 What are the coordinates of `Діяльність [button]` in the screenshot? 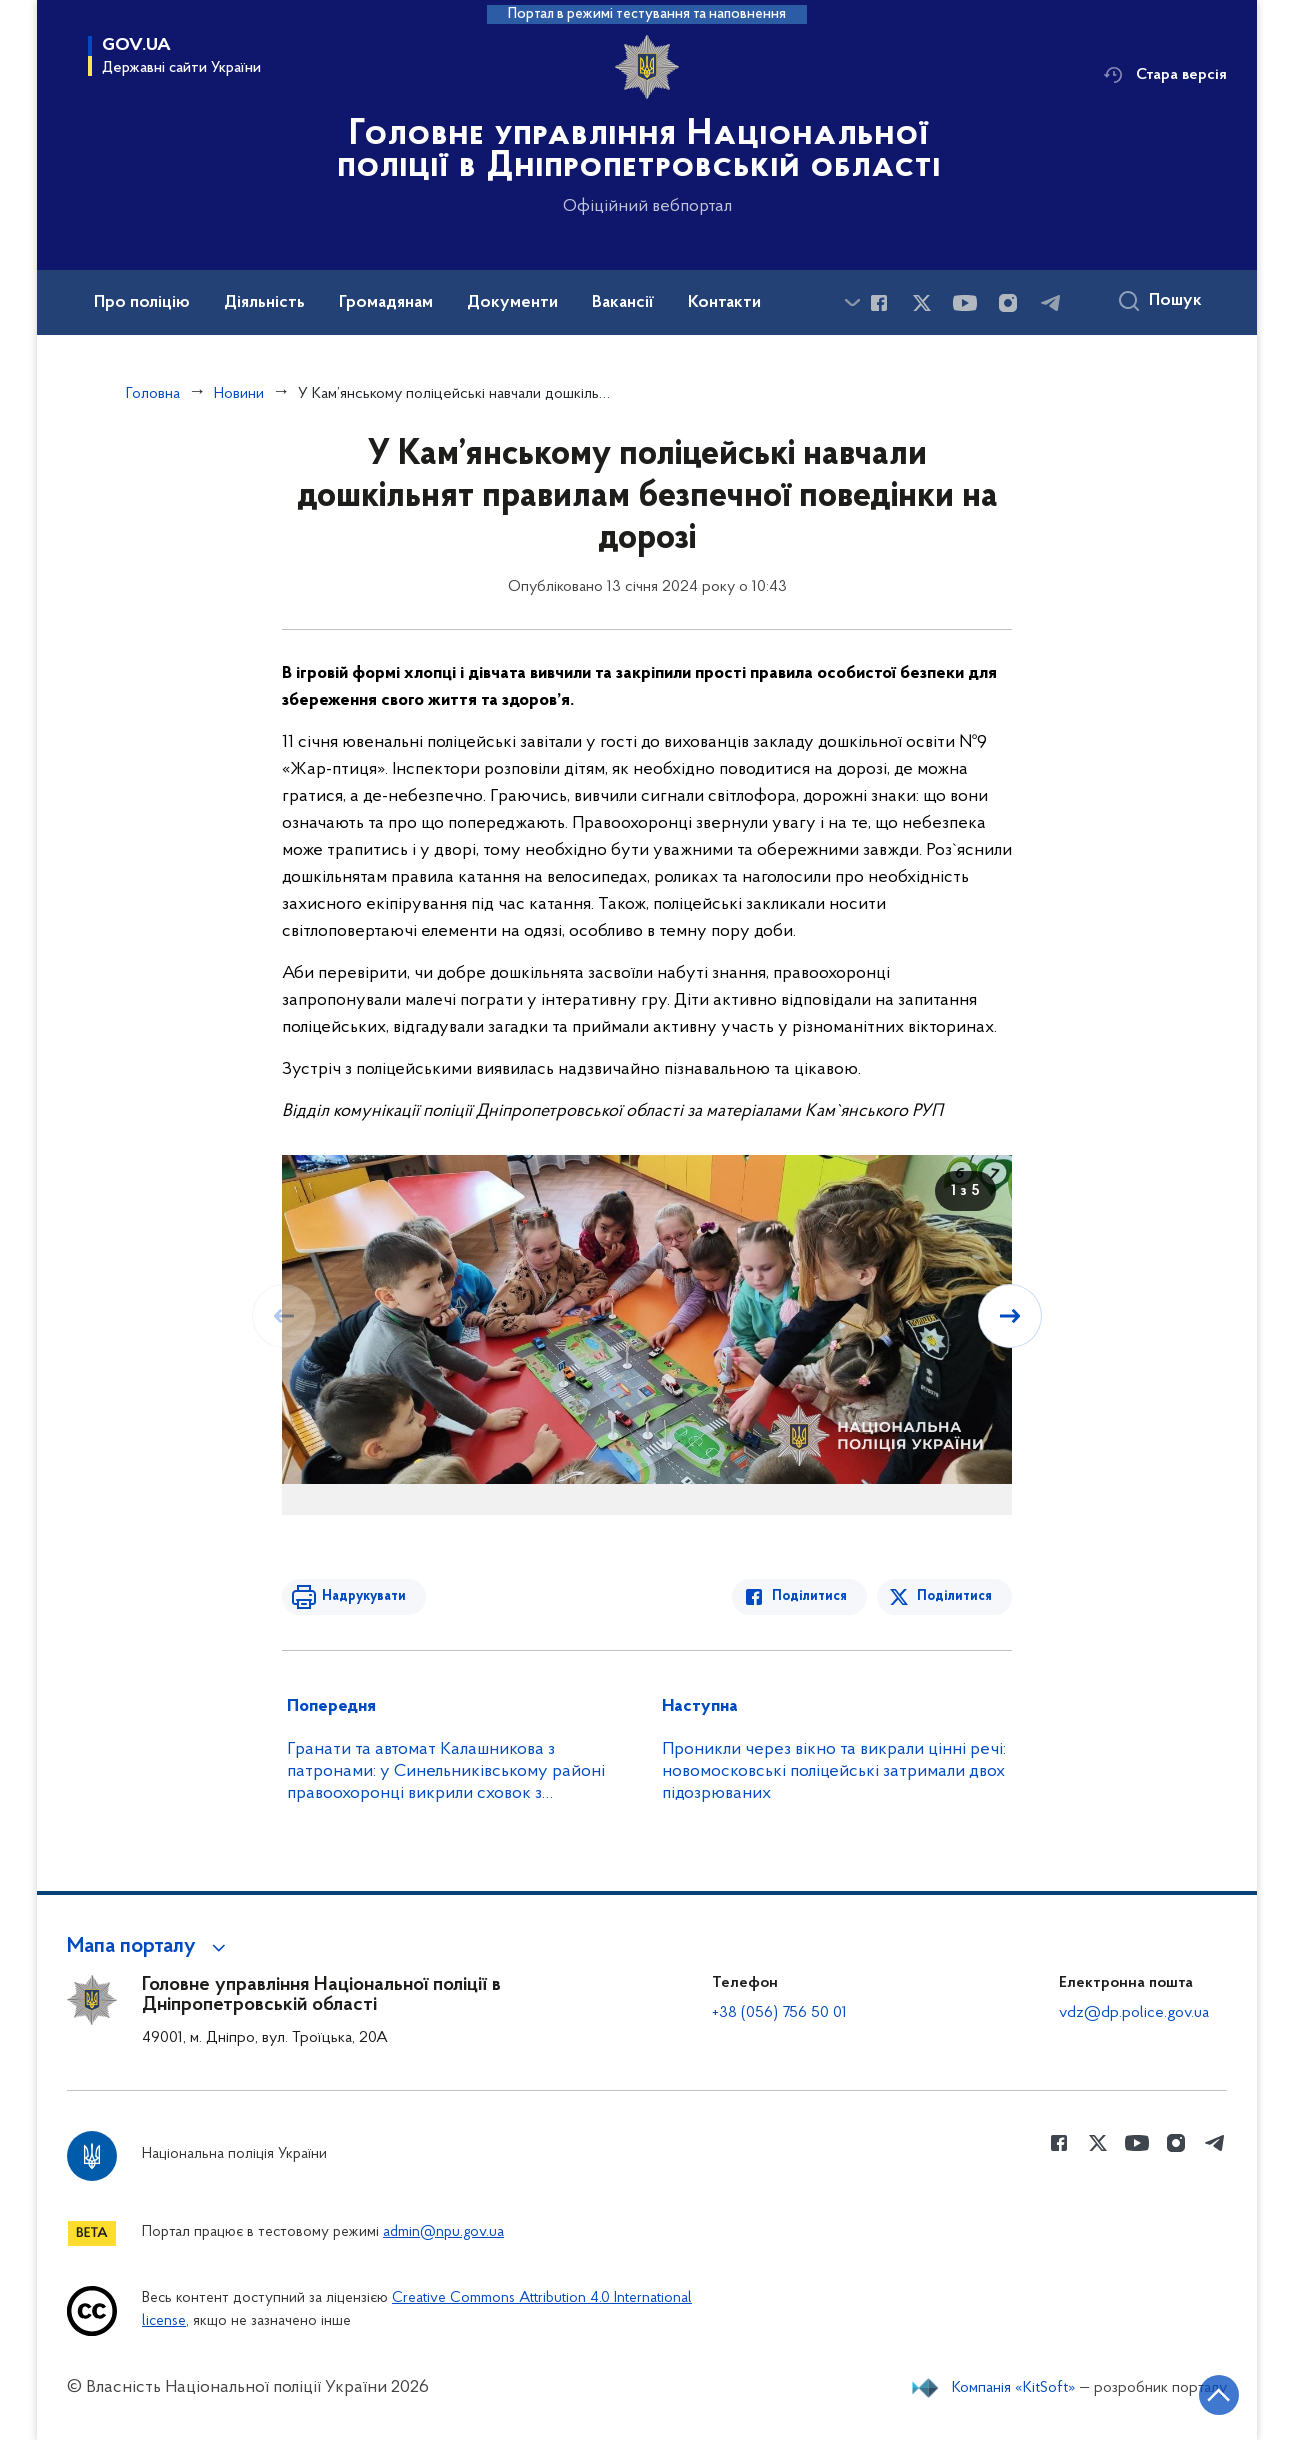 It's located at (264, 303).